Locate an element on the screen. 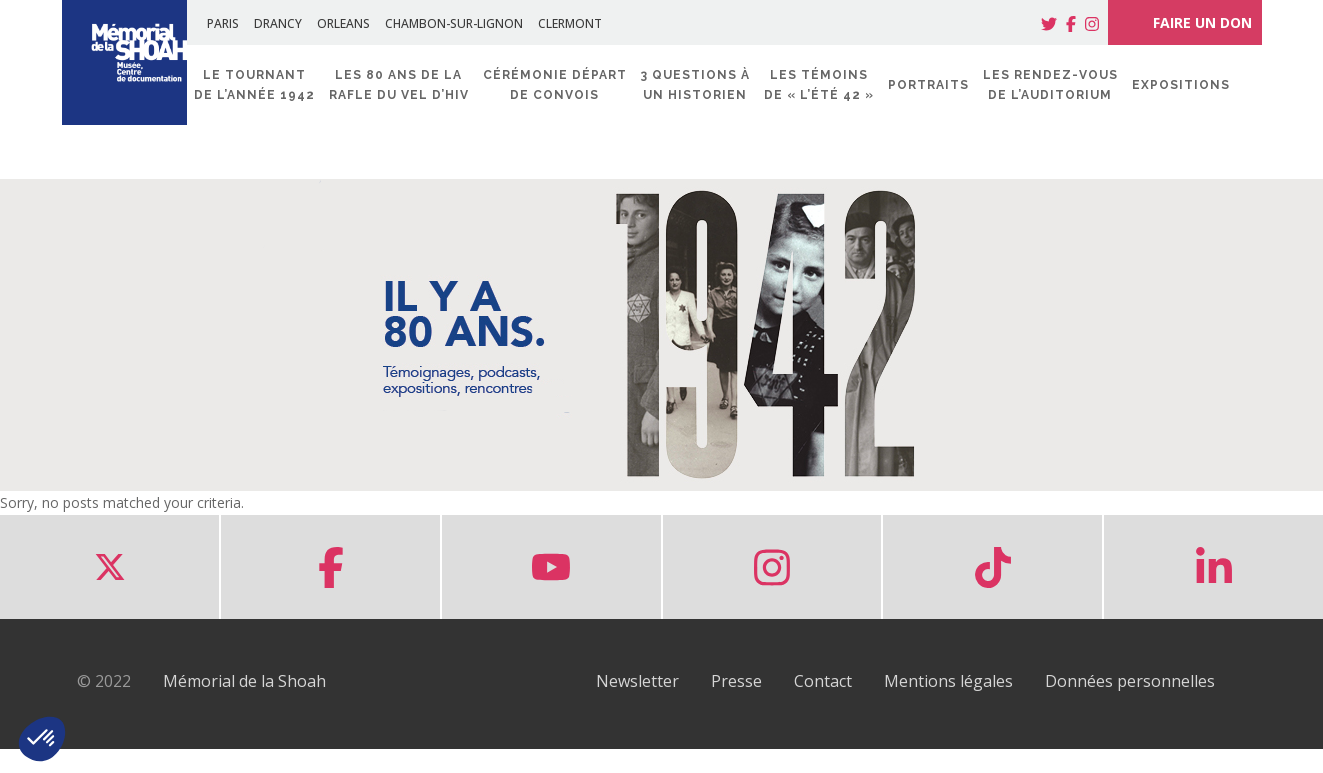 This screenshot has height=773, width=1323. PARIS is located at coordinates (223, 23).